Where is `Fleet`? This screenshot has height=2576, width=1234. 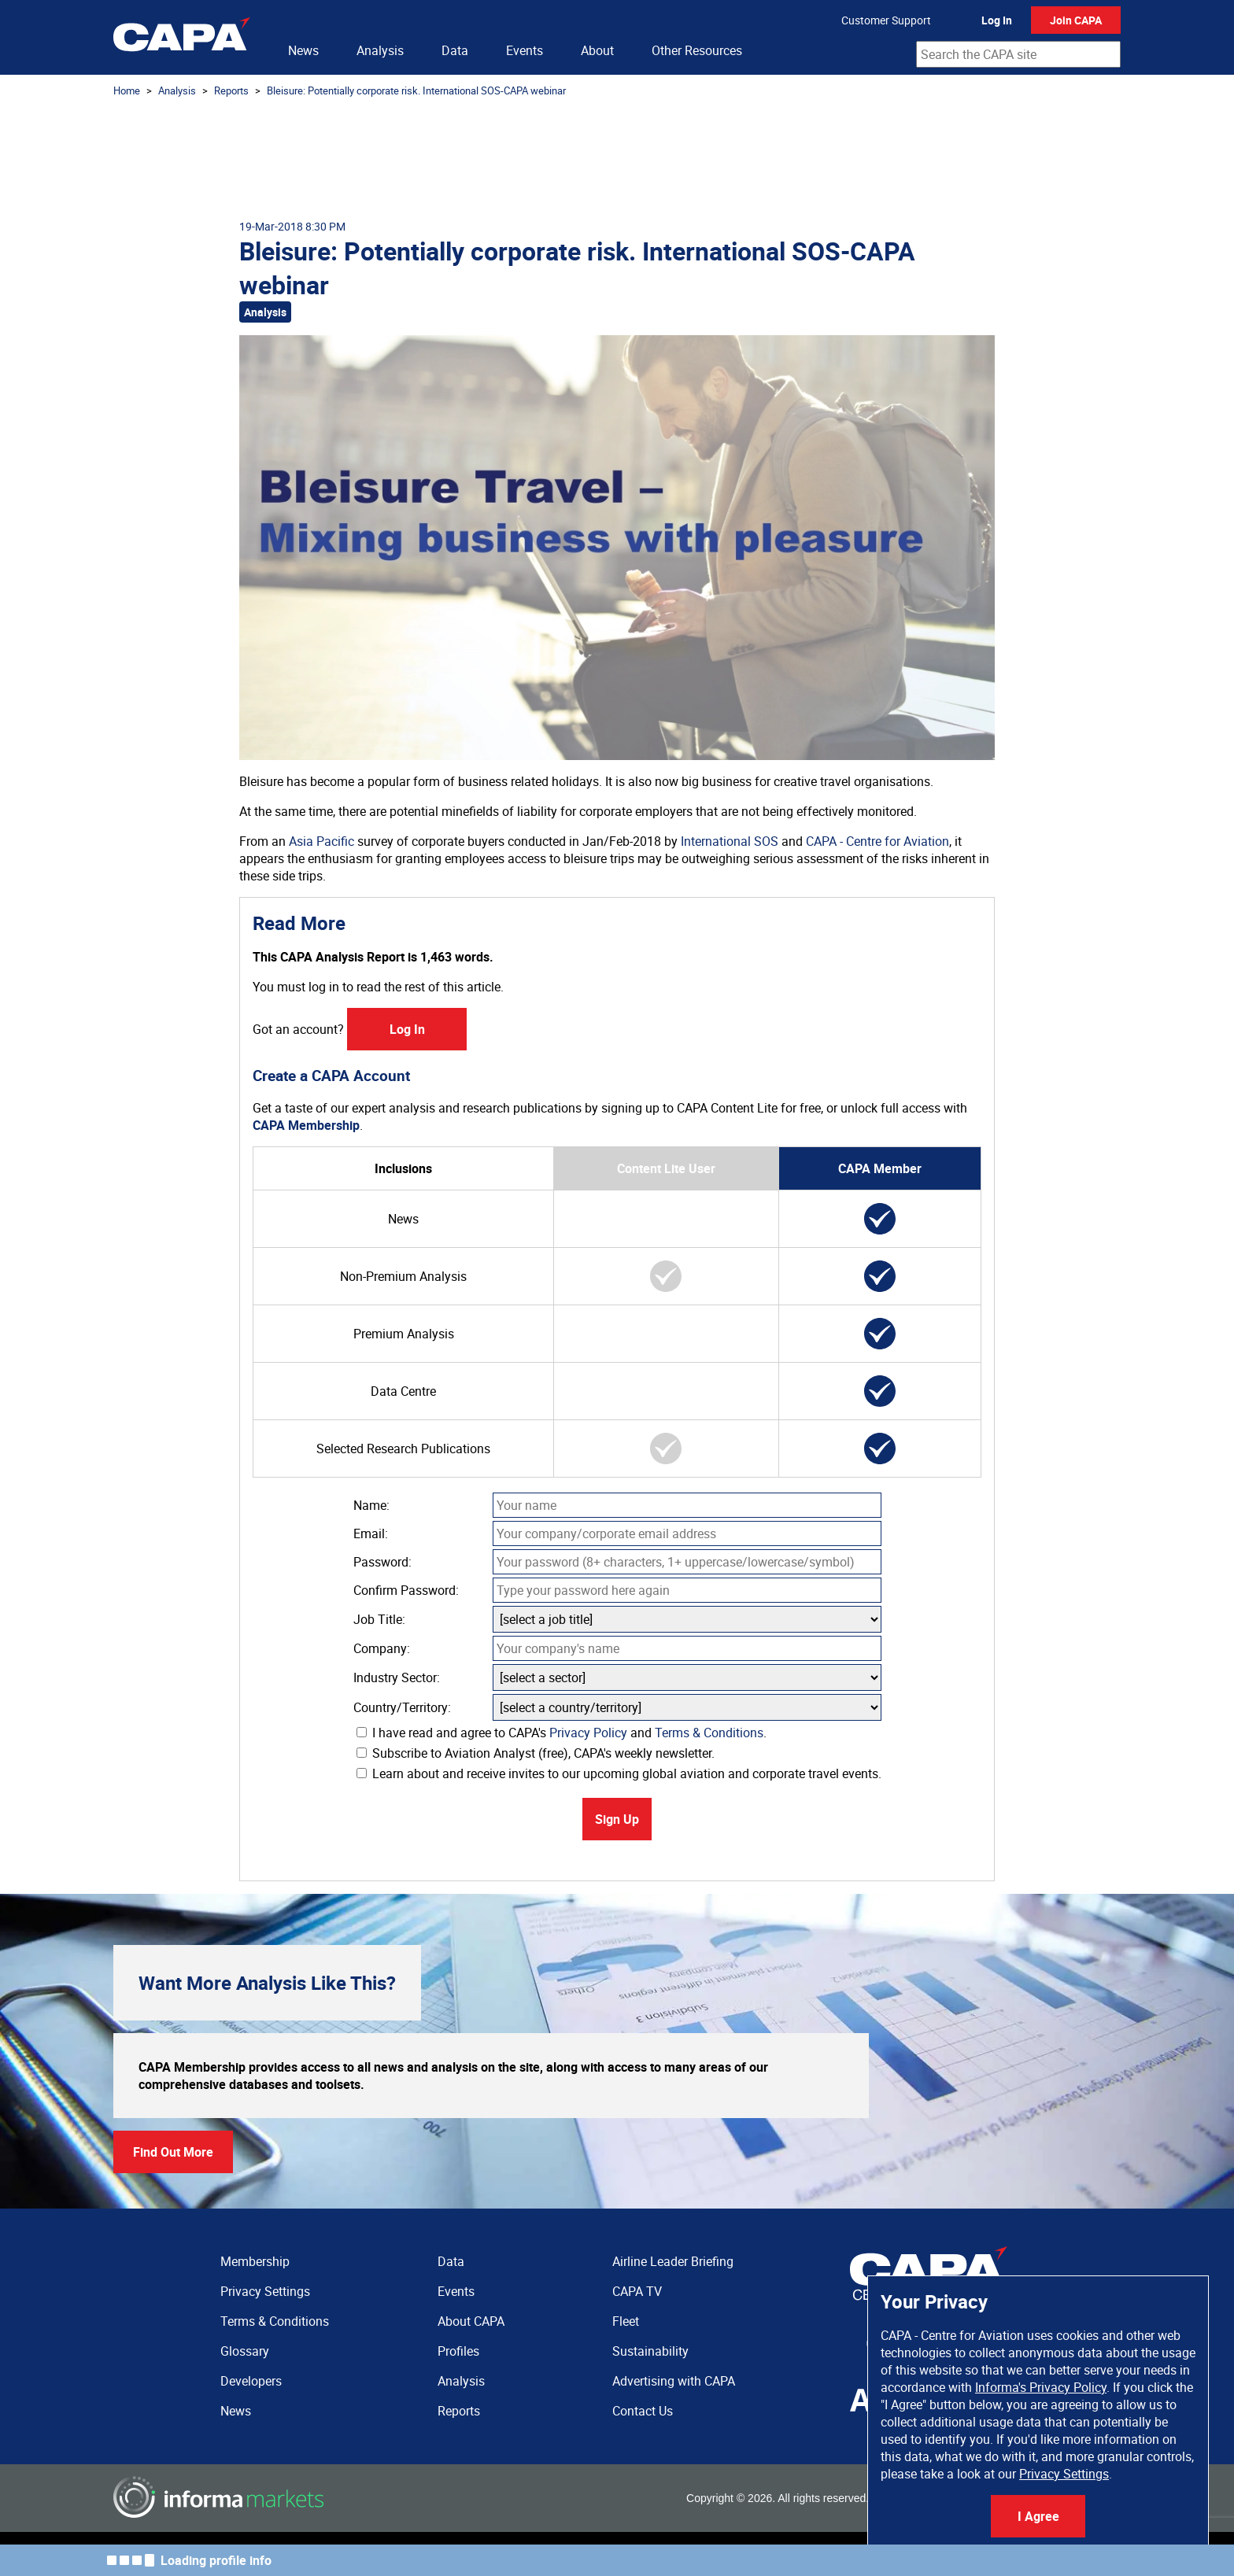
Fleet is located at coordinates (625, 2321).